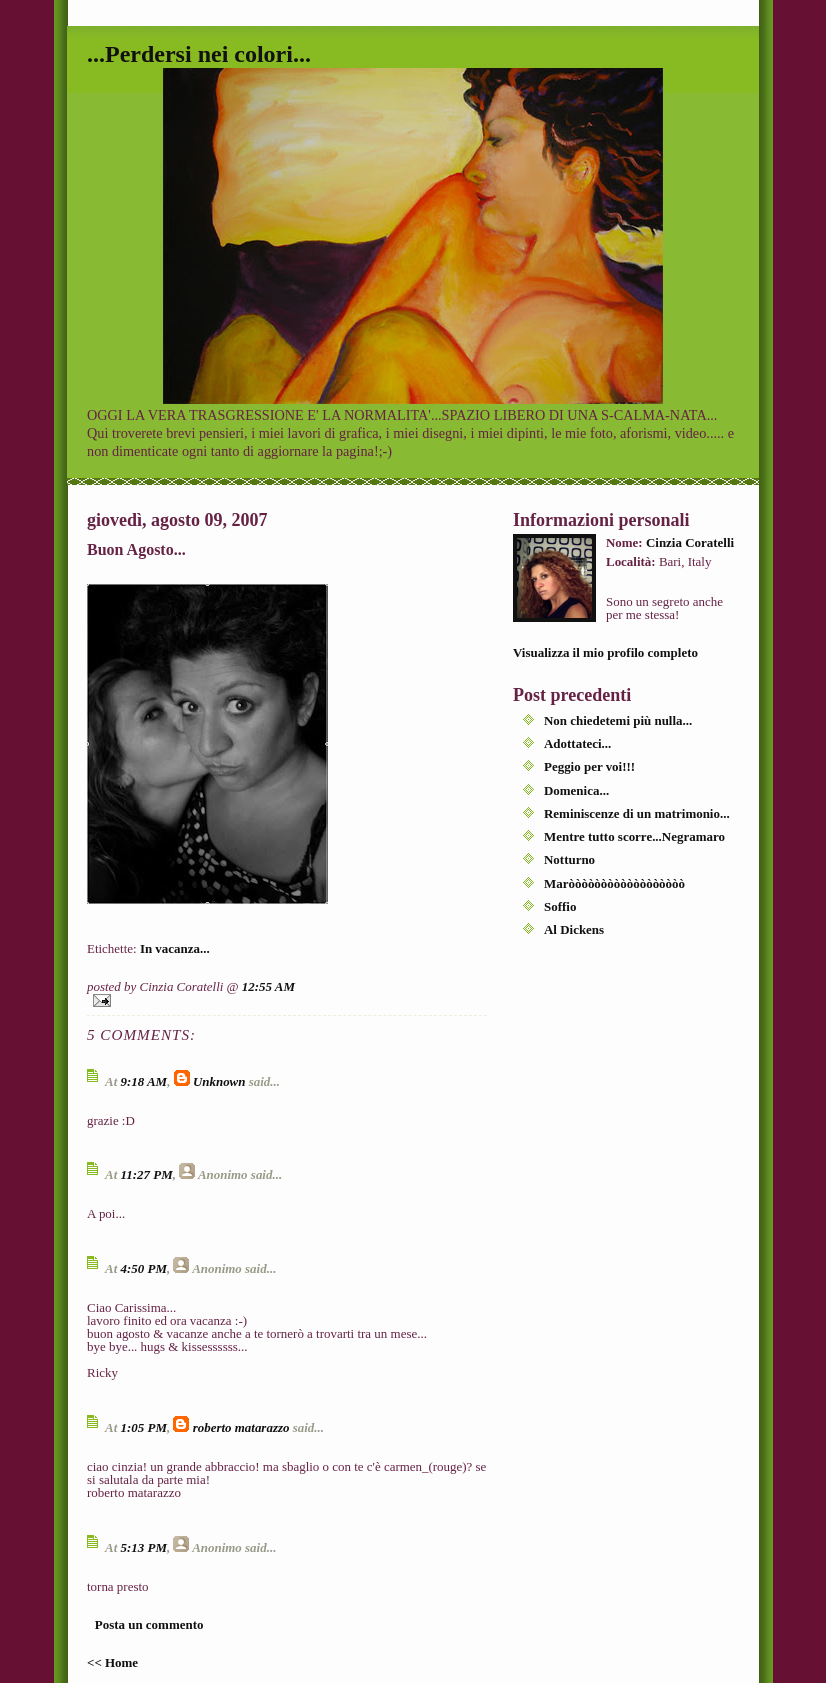 Image resolution: width=826 pixels, height=1683 pixels. I want to click on Visualizza il mio profilo completo, so click(605, 652).